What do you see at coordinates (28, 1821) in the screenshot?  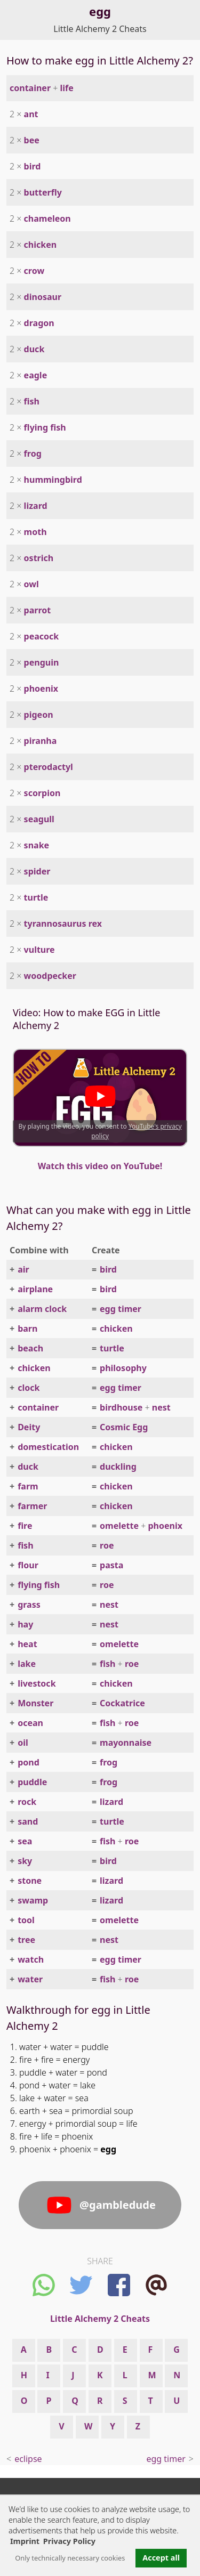 I see `sand` at bounding box center [28, 1821].